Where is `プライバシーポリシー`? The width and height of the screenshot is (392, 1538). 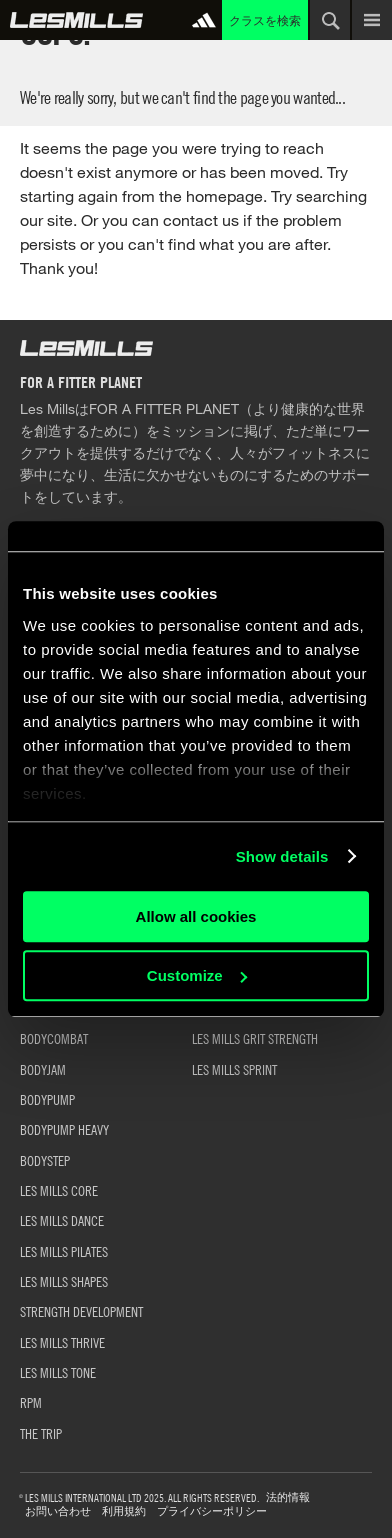 プライバシーポリシー is located at coordinates (212, 1511).